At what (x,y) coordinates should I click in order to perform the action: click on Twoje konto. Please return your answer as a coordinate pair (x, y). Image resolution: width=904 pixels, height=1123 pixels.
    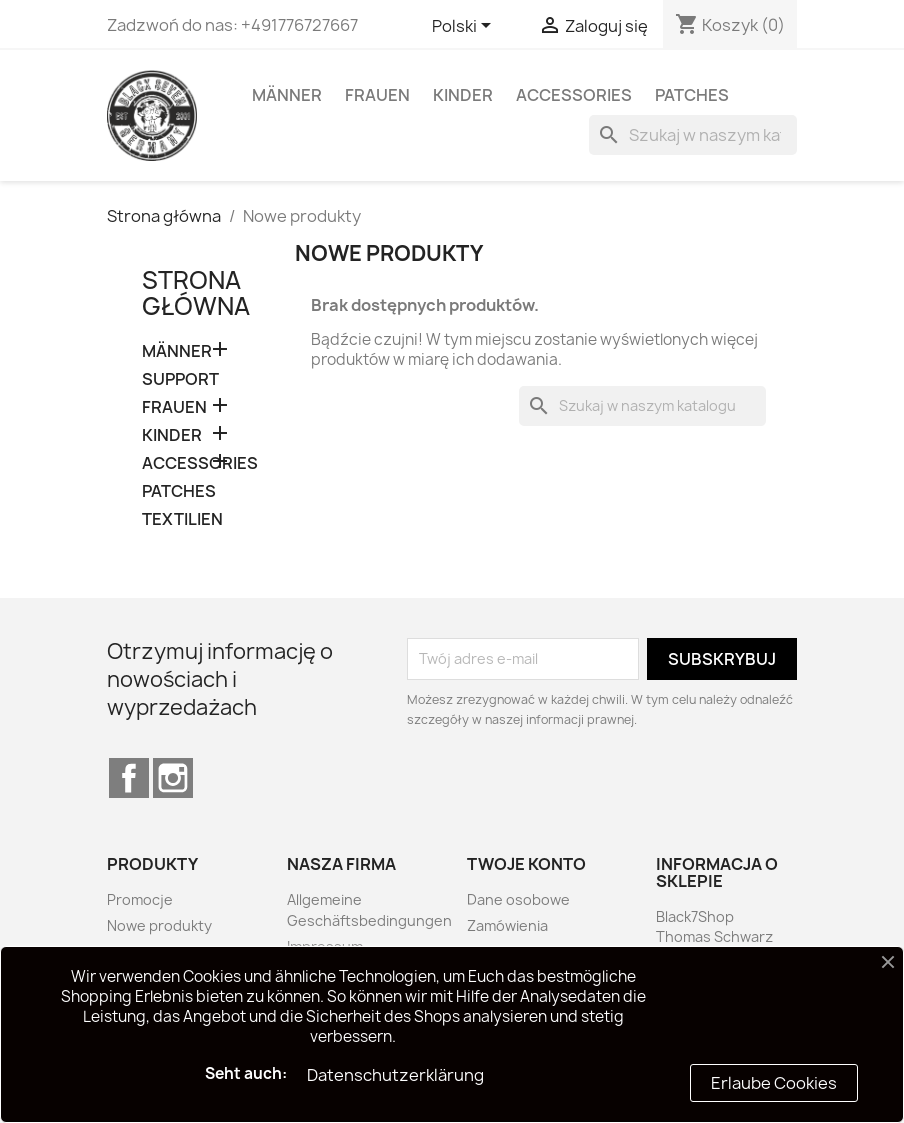
    Looking at the image, I should click on (526, 864).